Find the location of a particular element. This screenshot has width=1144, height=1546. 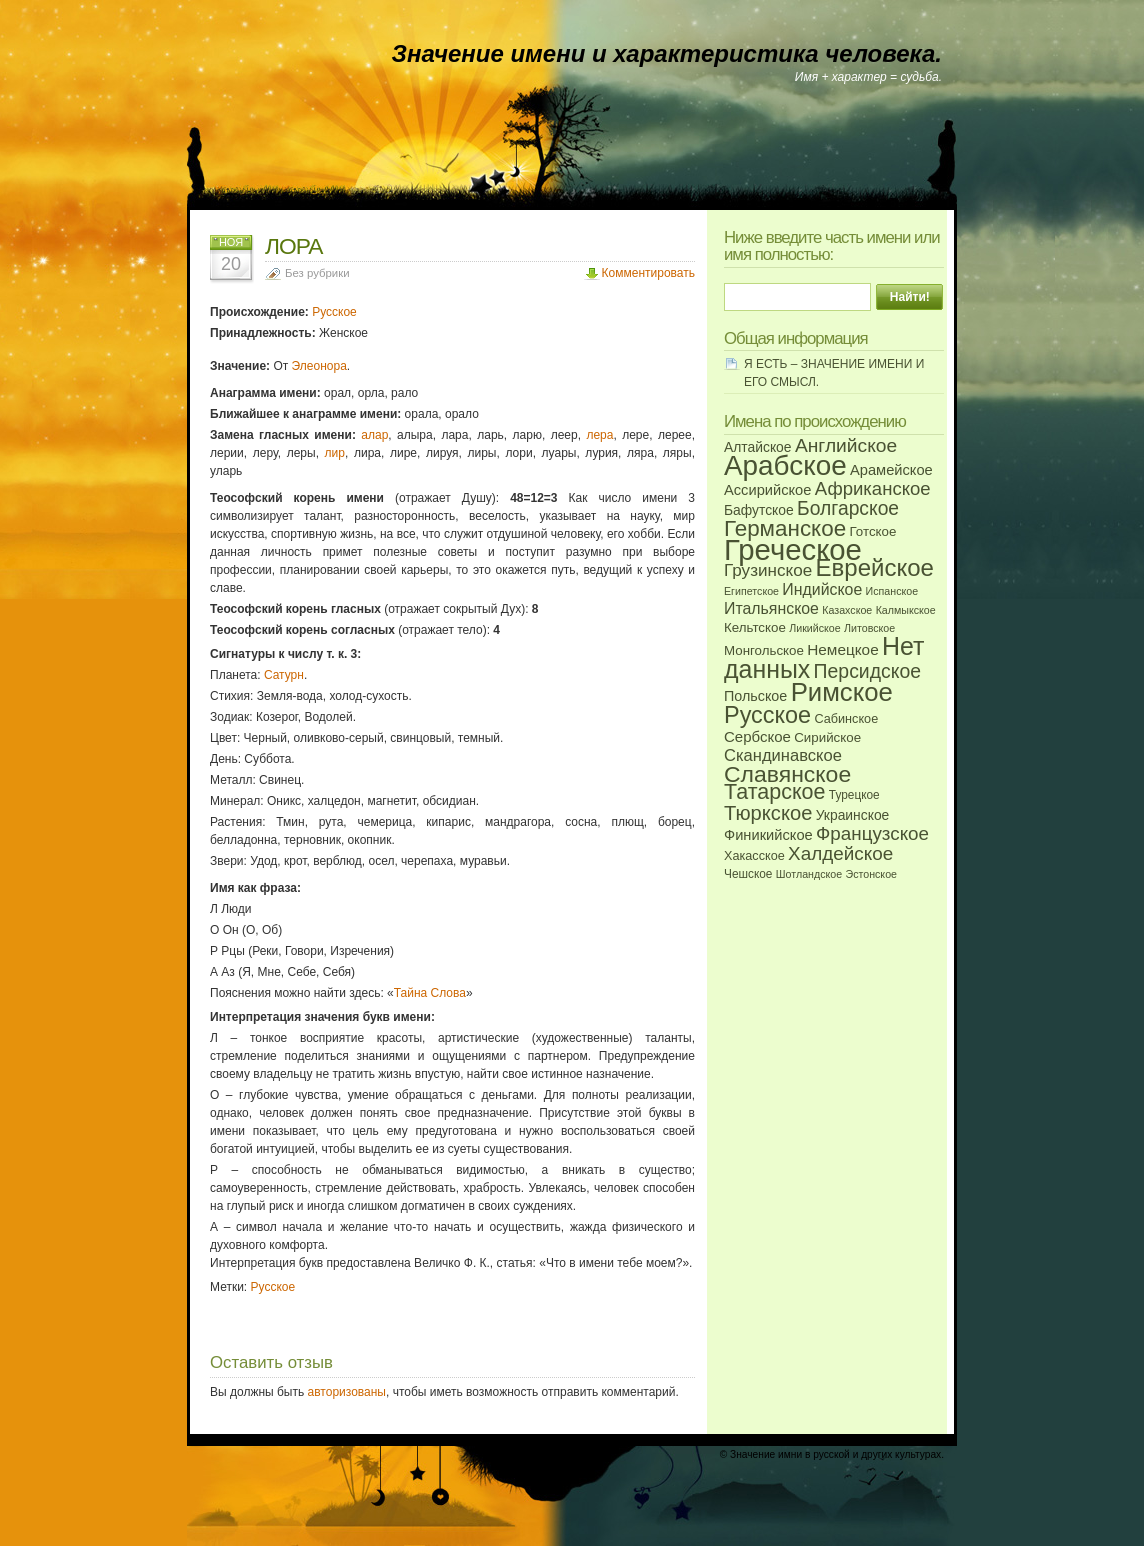

Славянское is located at coordinates (787, 774).